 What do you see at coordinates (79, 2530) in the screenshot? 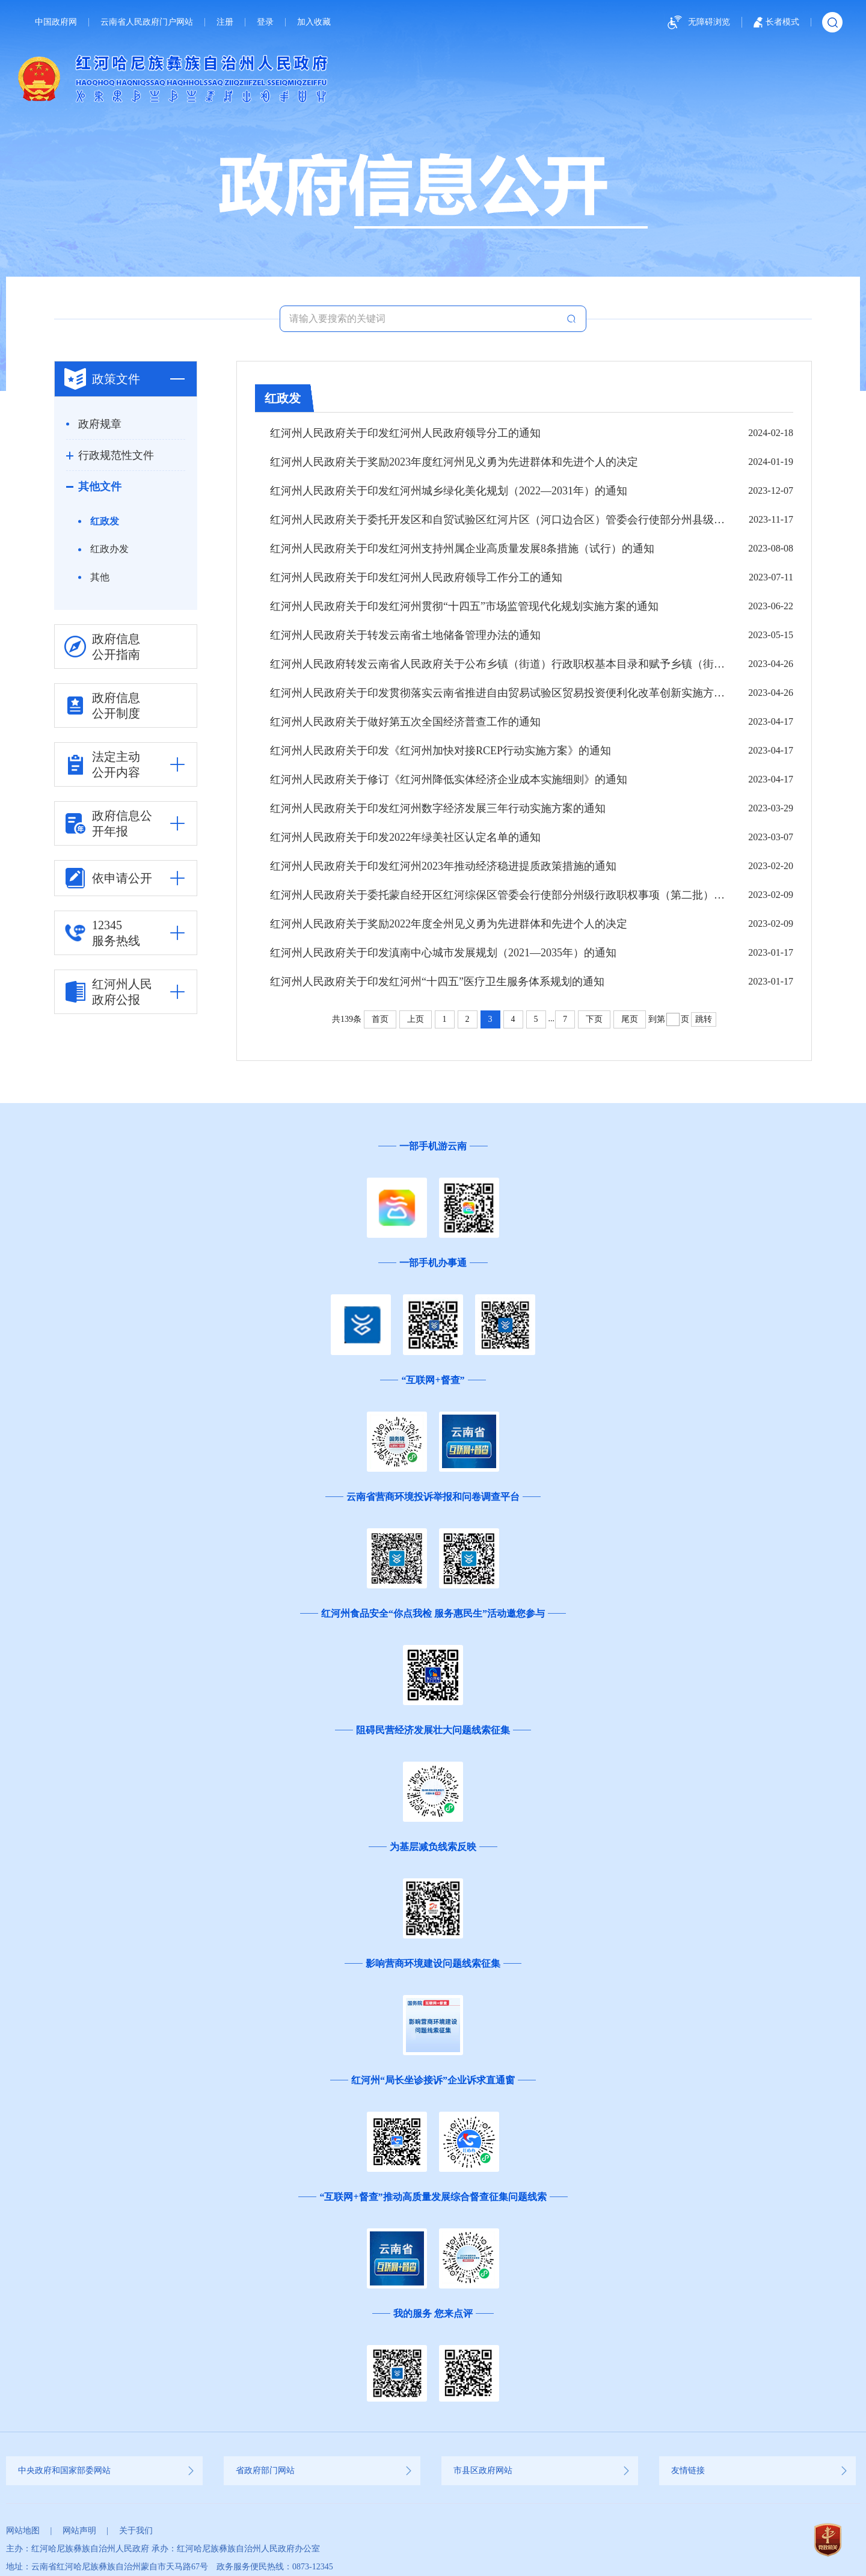
I see `网站声明` at bounding box center [79, 2530].